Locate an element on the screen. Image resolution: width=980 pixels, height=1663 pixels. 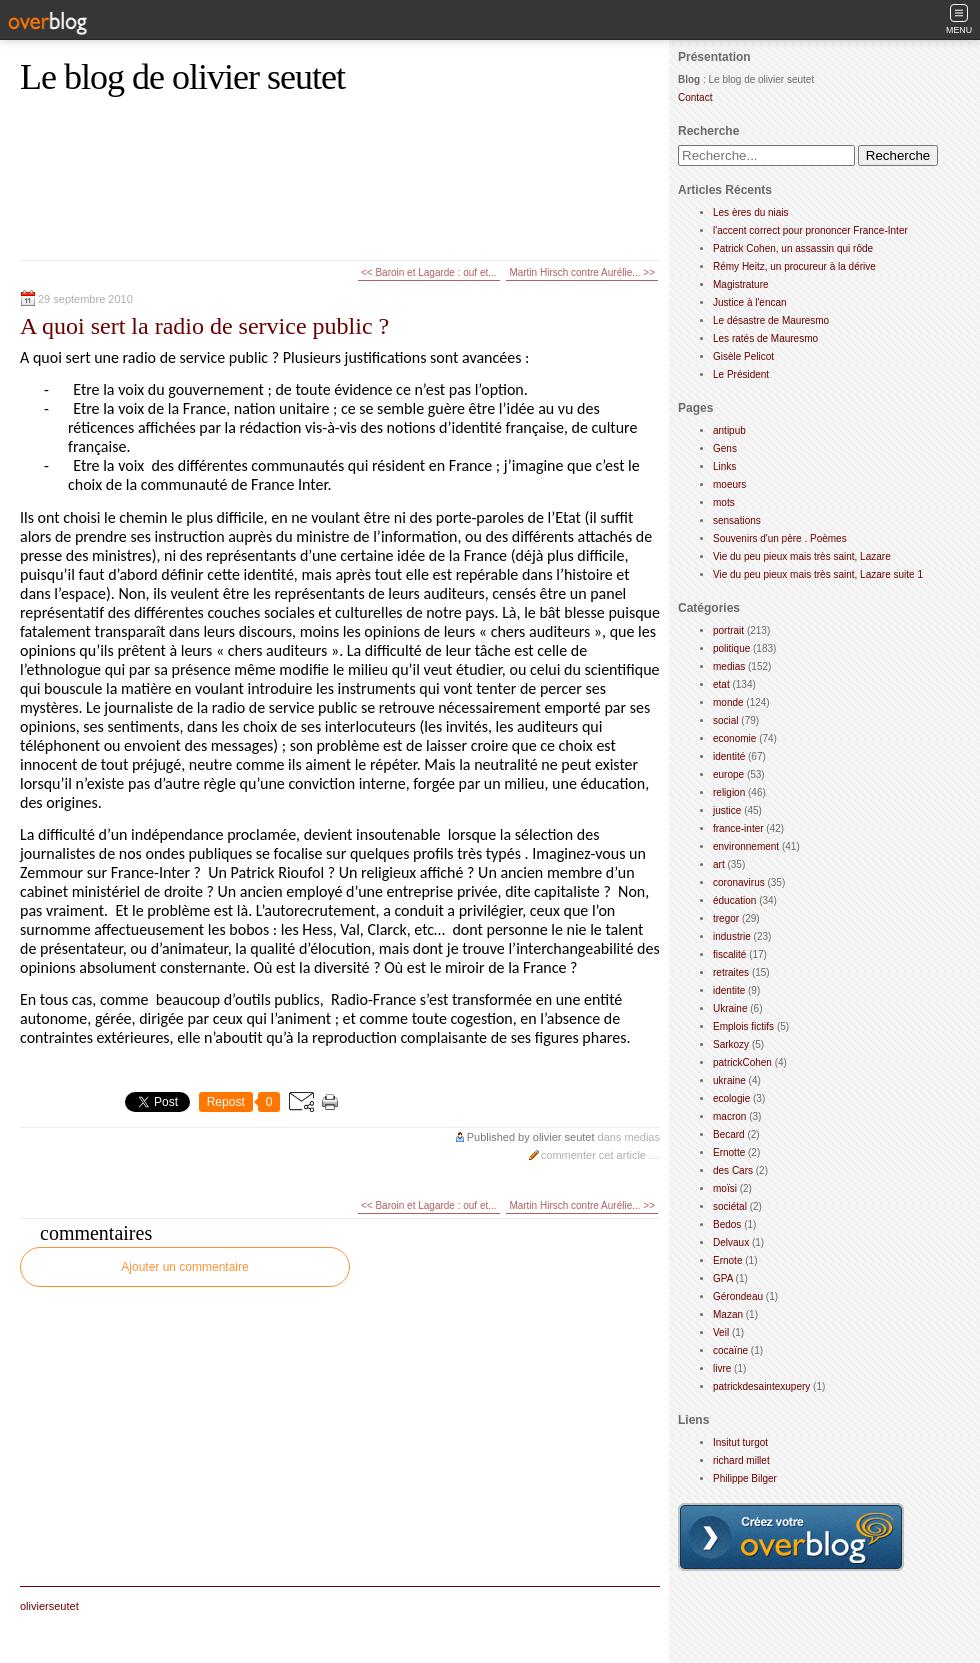
identité is located at coordinates (729, 756).